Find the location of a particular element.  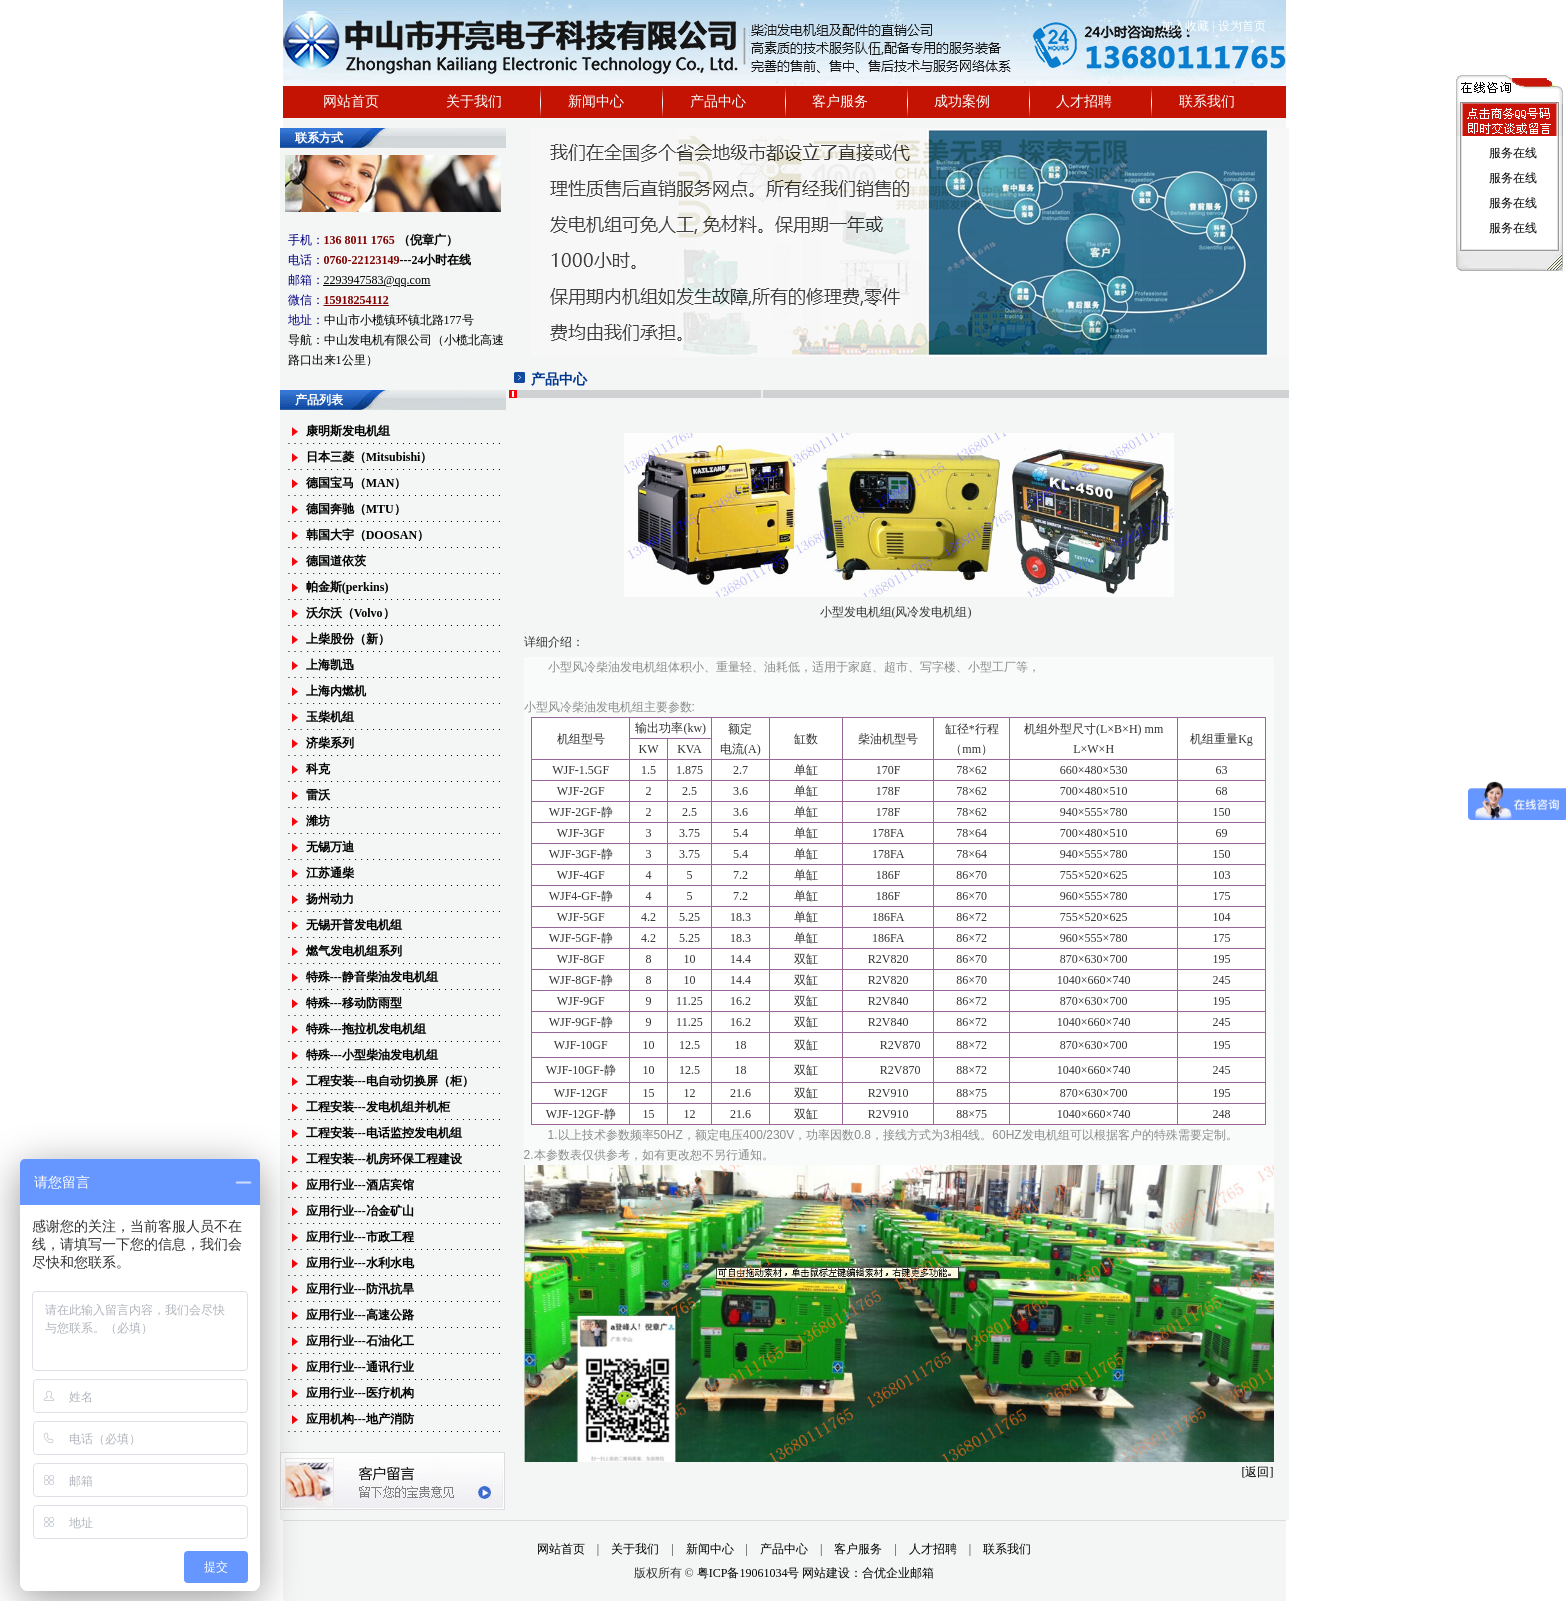

新闻中心 is located at coordinates (596, 101).